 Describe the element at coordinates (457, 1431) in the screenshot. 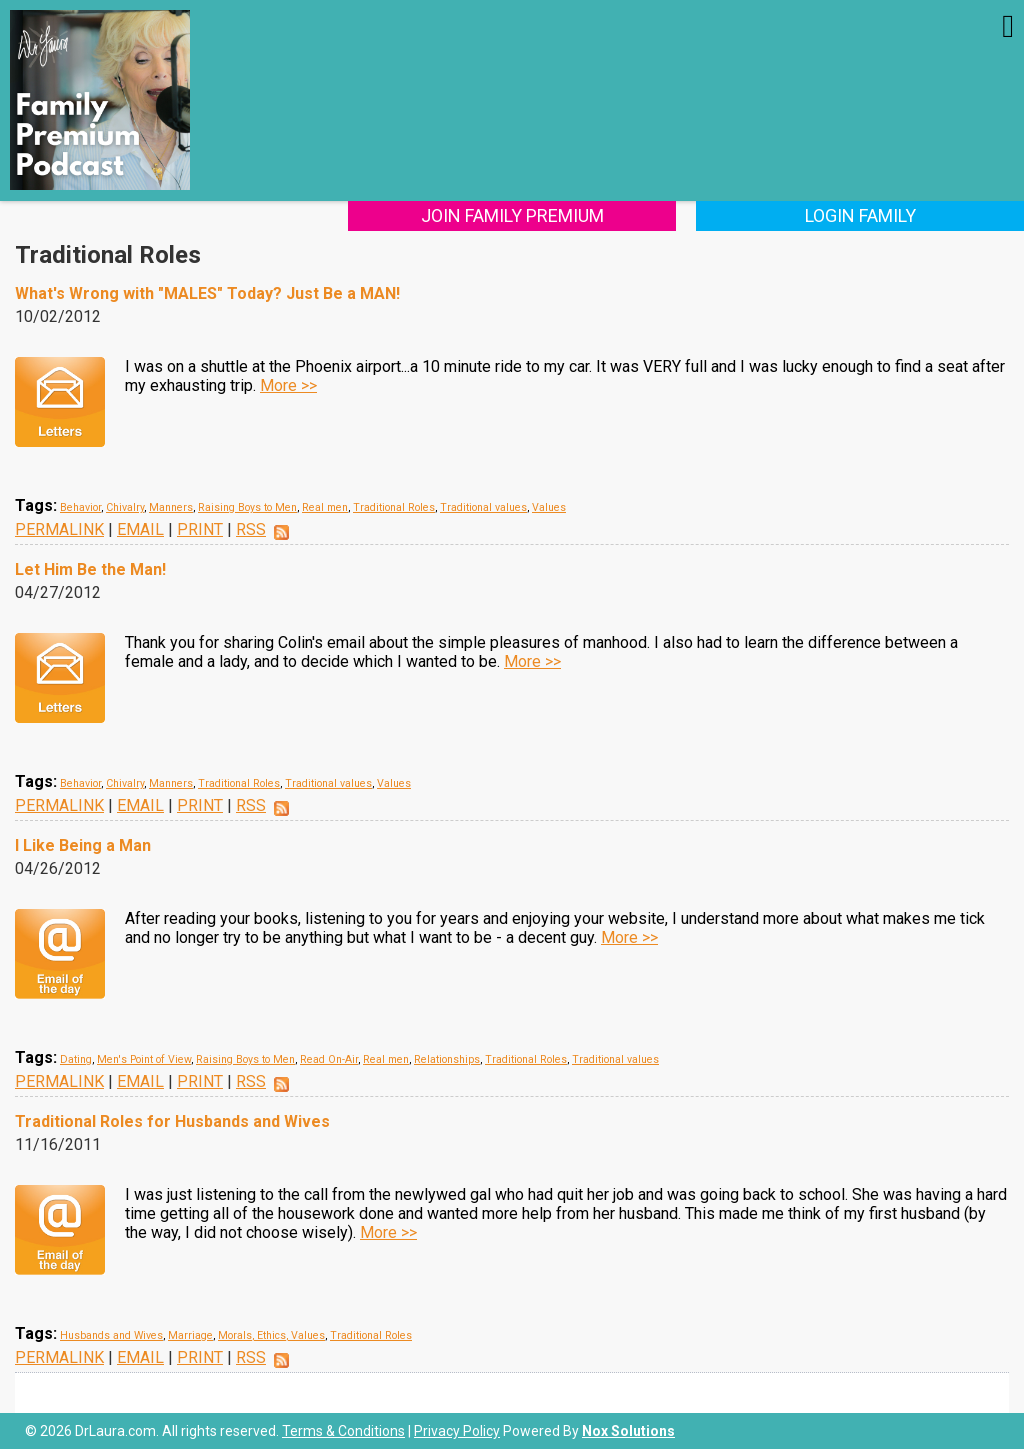

I see `Privacy Policy` at that location.